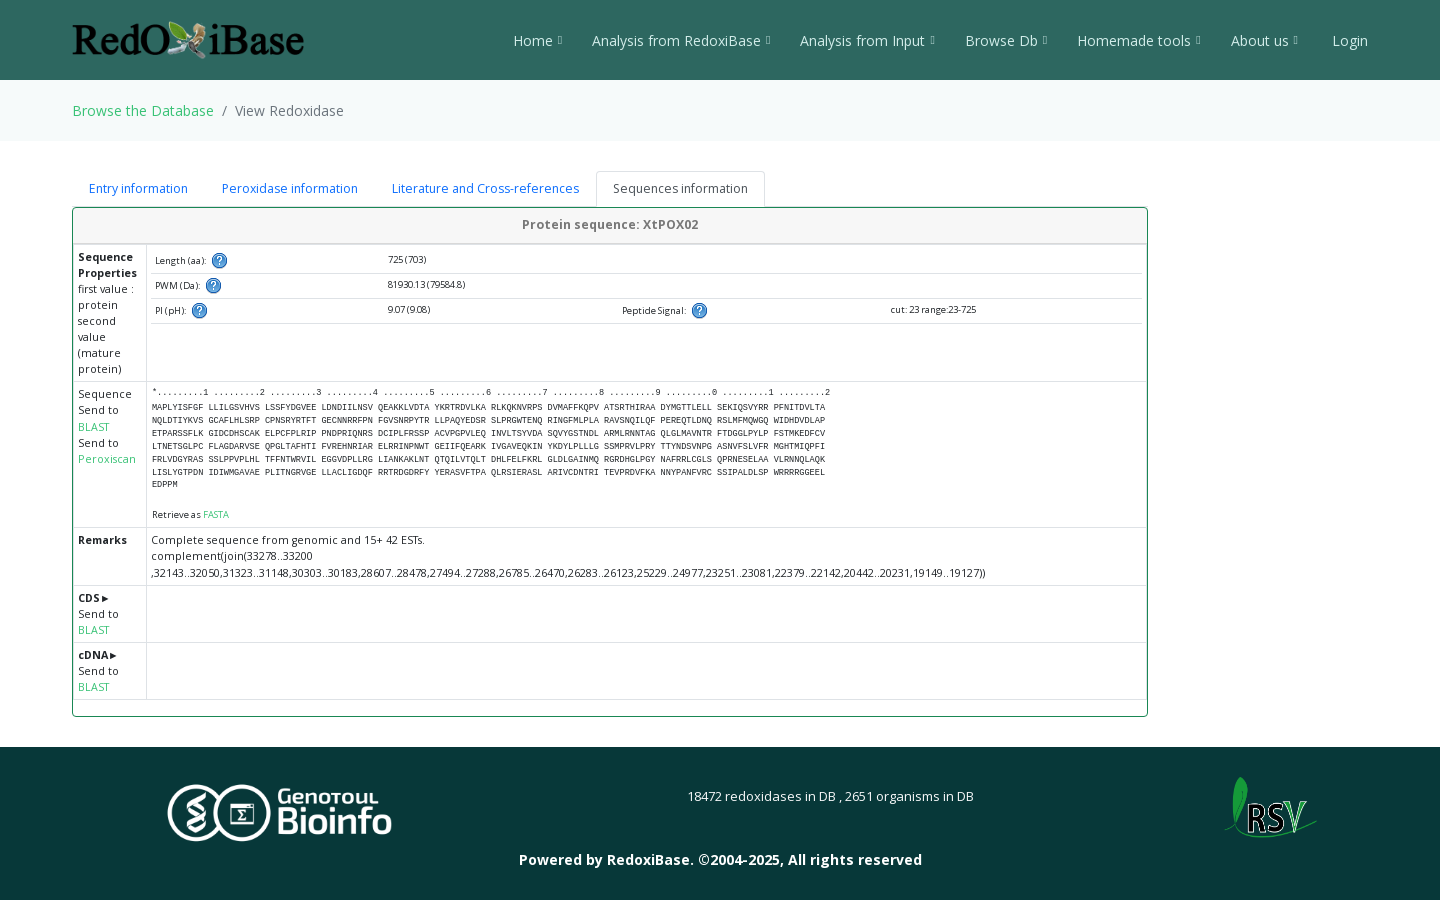 The width and height of the screenshot is (1440, 900). Describe the element at coordinates (1264, 40) in the screenshot. I see `About us` at that location.